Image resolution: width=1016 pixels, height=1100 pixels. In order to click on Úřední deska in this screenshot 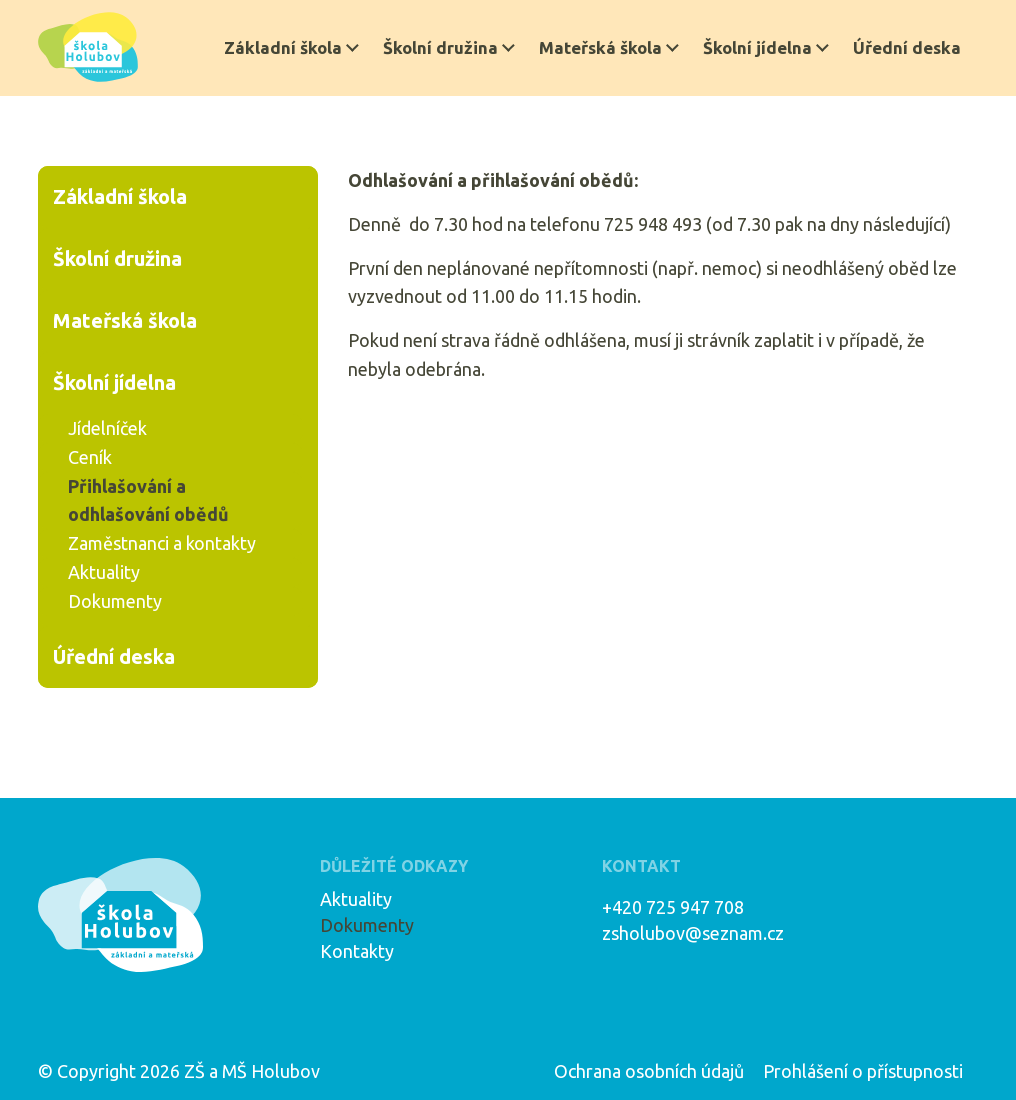, I will do `click(907, 47)`.